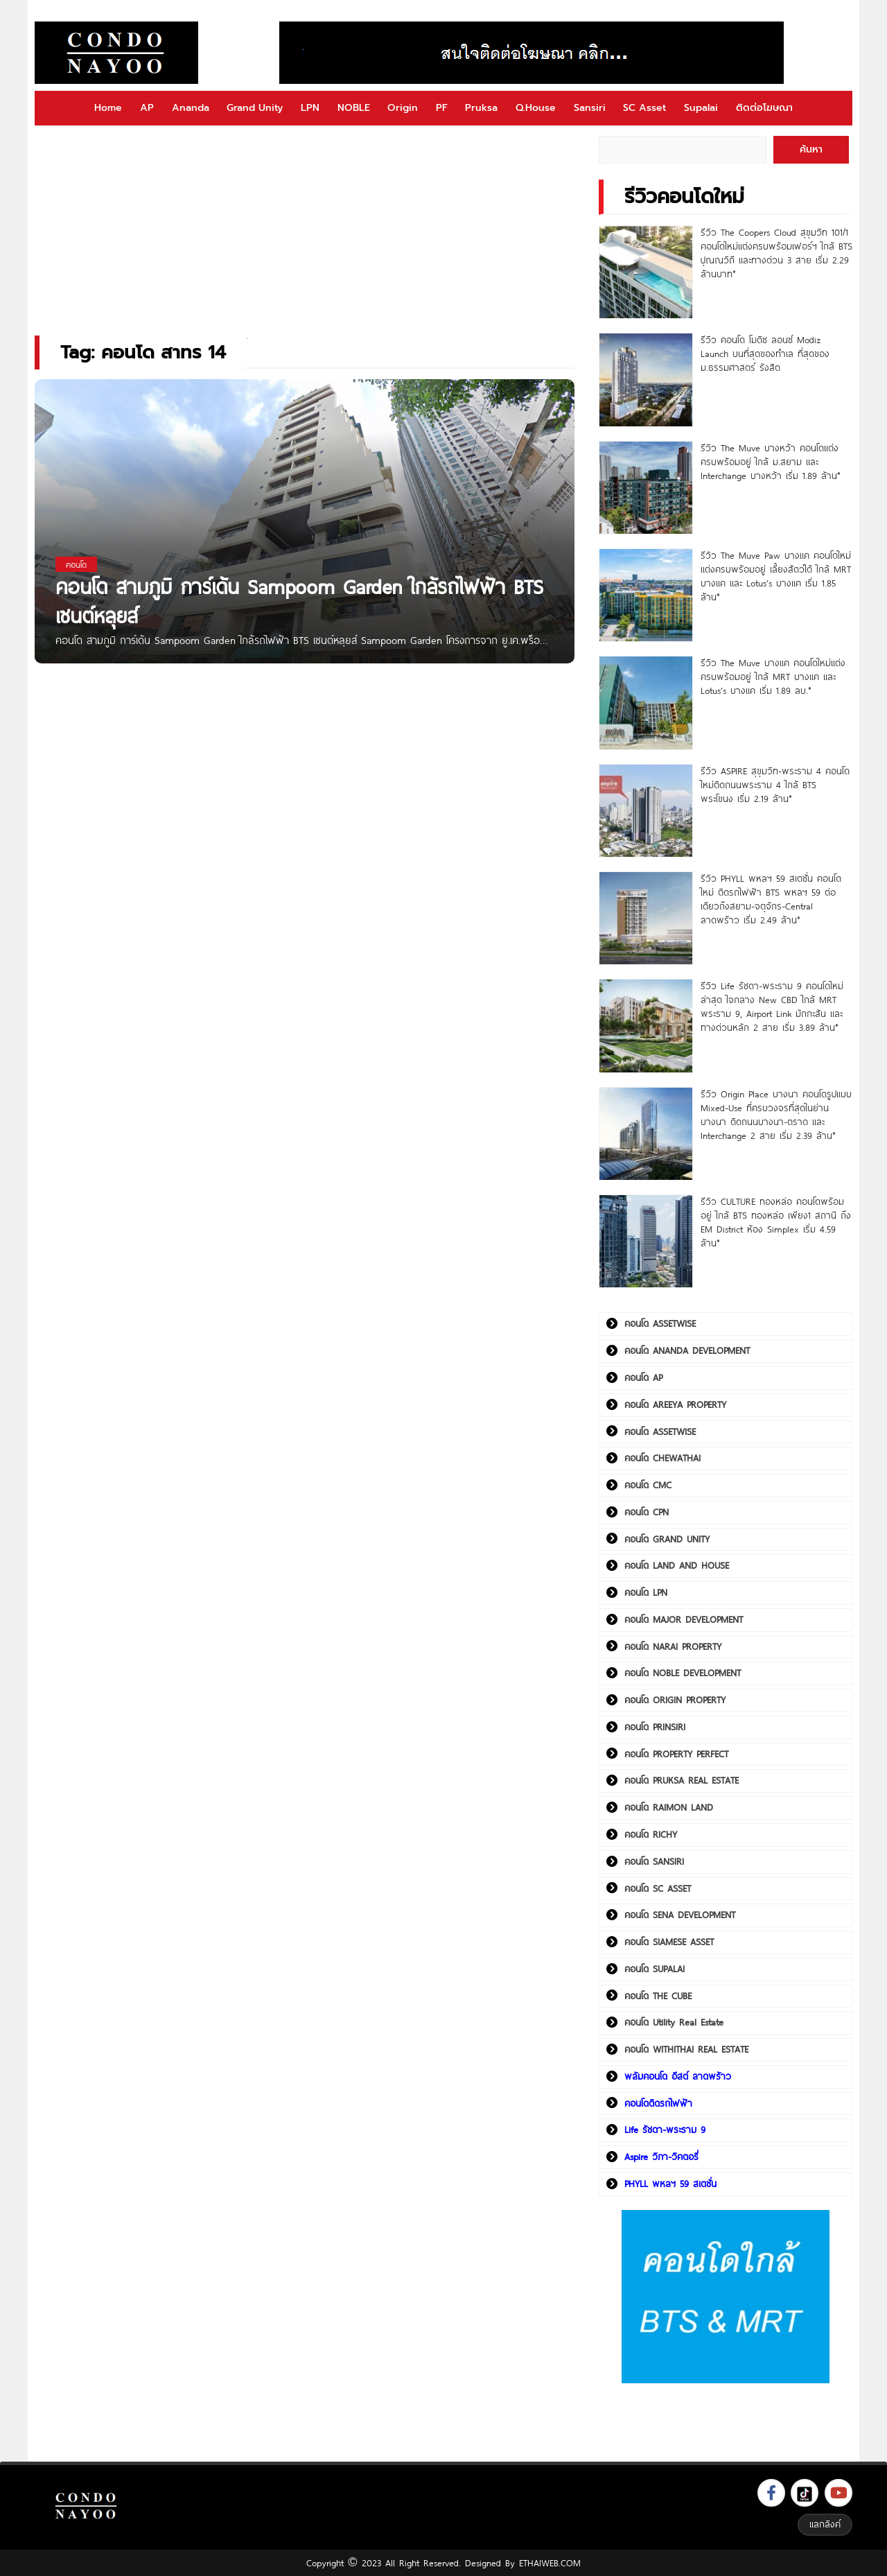 Image resolution: width=887 pixels, height=2576 pixels. Describe the element at coordinates (645, 1592) in the screenshot. I see `คอนโด LPN` at that location.